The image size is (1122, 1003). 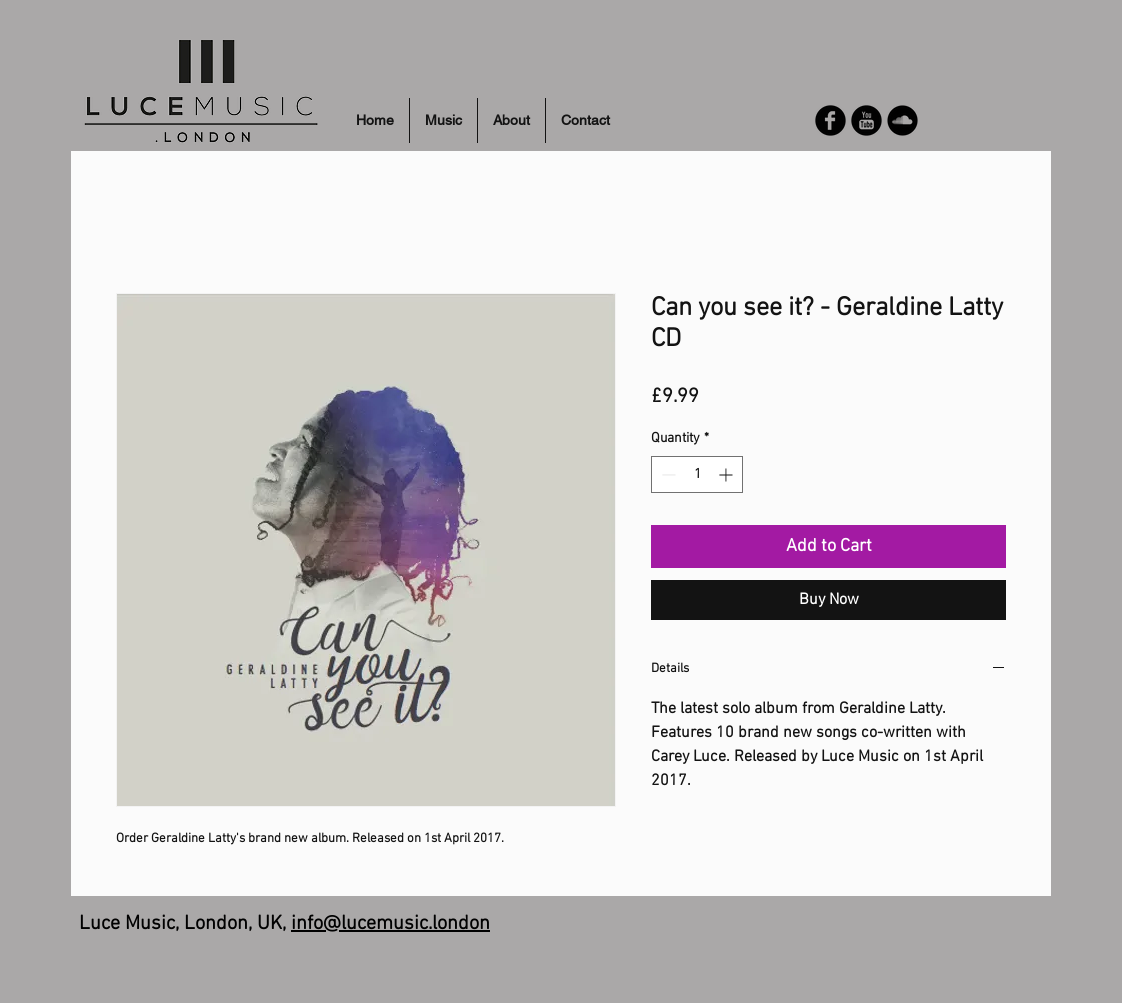 I want to click on [YouTube Round], so click(x=866, y=120).